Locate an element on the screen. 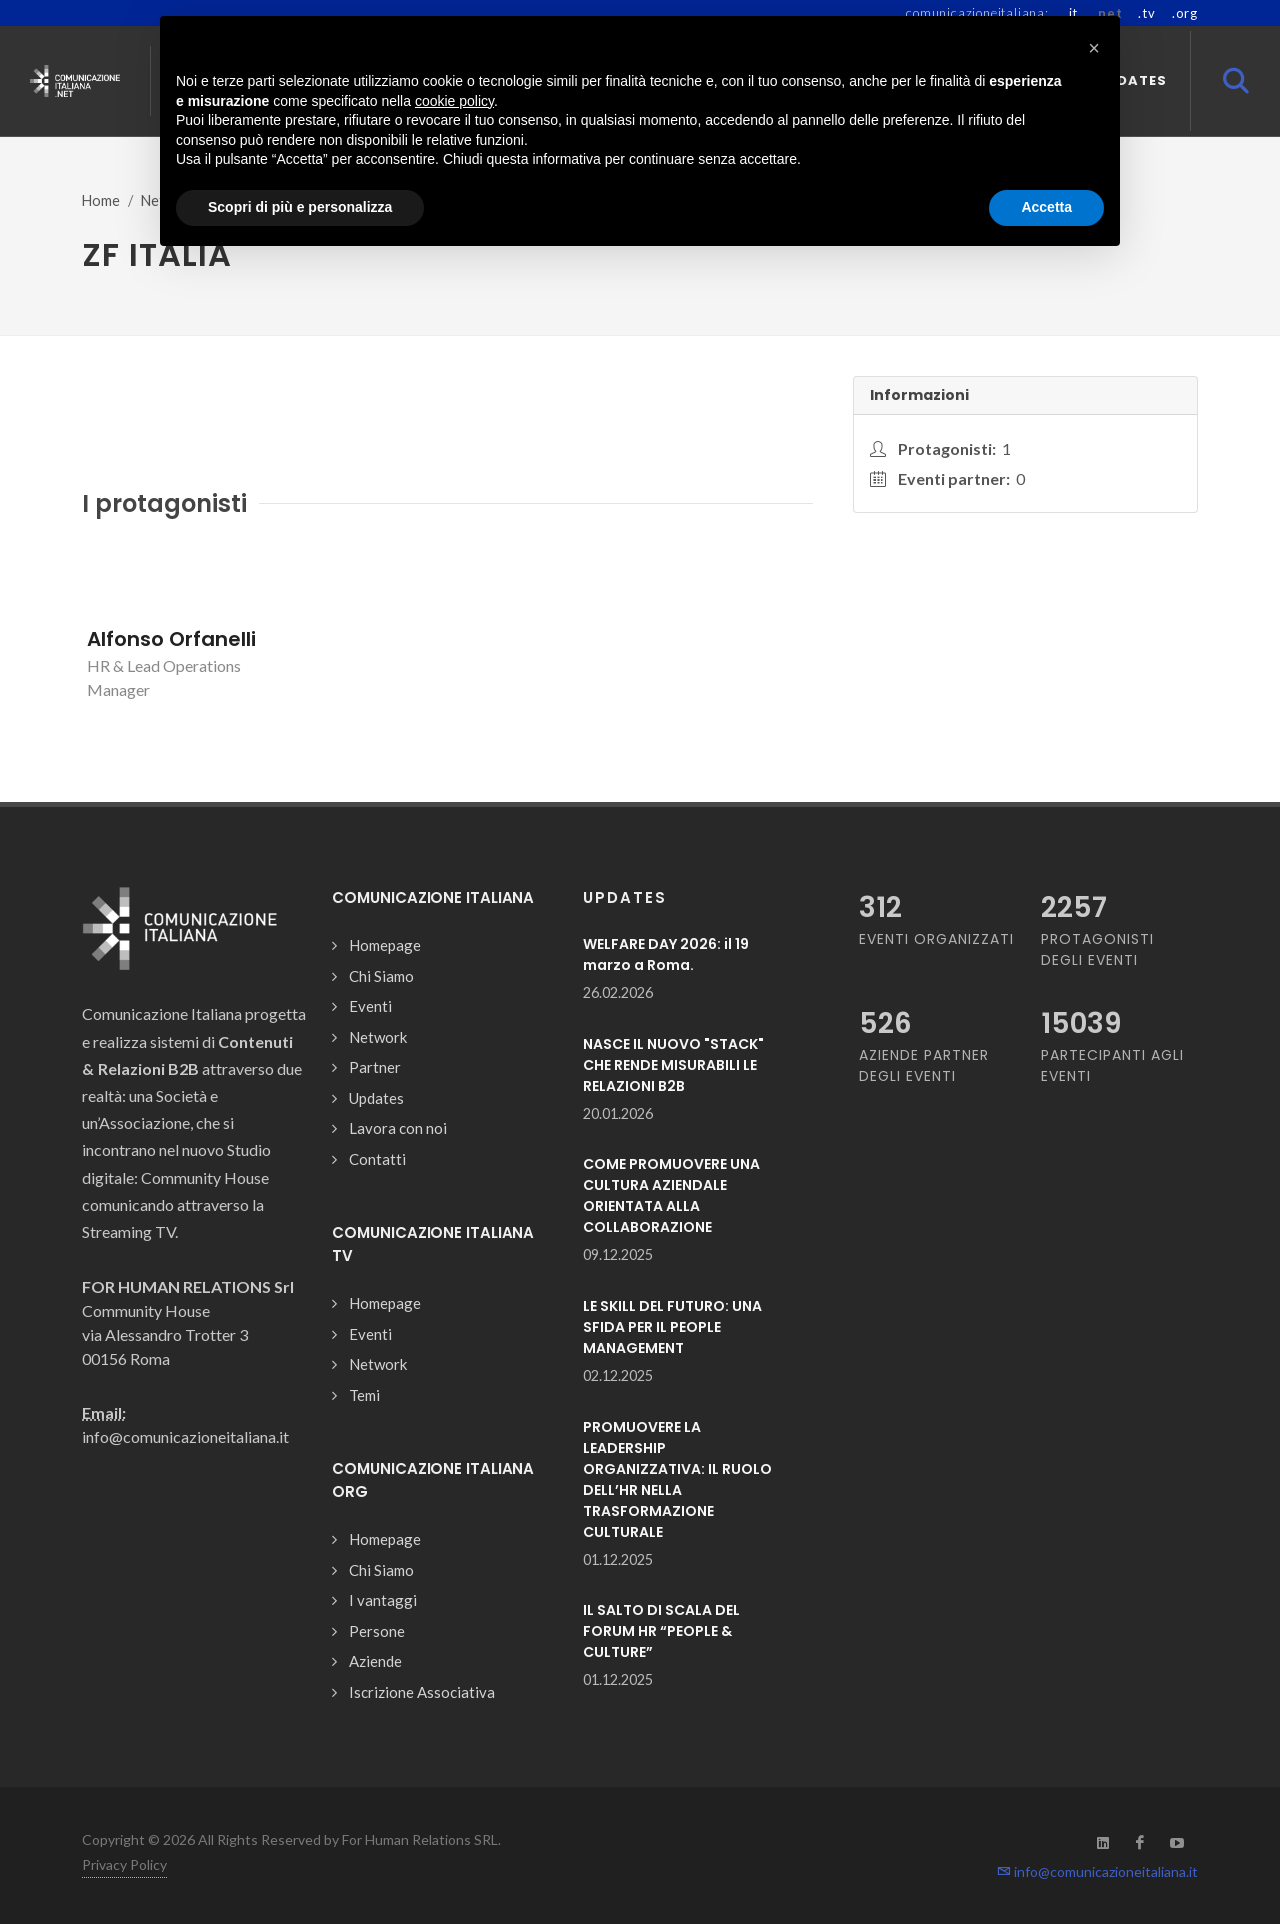 The height and width of the screenshot is (1924, 1280). WELFARE DAY 2026: il 19 marzo a Roma. is located at coordinates (666, 954).